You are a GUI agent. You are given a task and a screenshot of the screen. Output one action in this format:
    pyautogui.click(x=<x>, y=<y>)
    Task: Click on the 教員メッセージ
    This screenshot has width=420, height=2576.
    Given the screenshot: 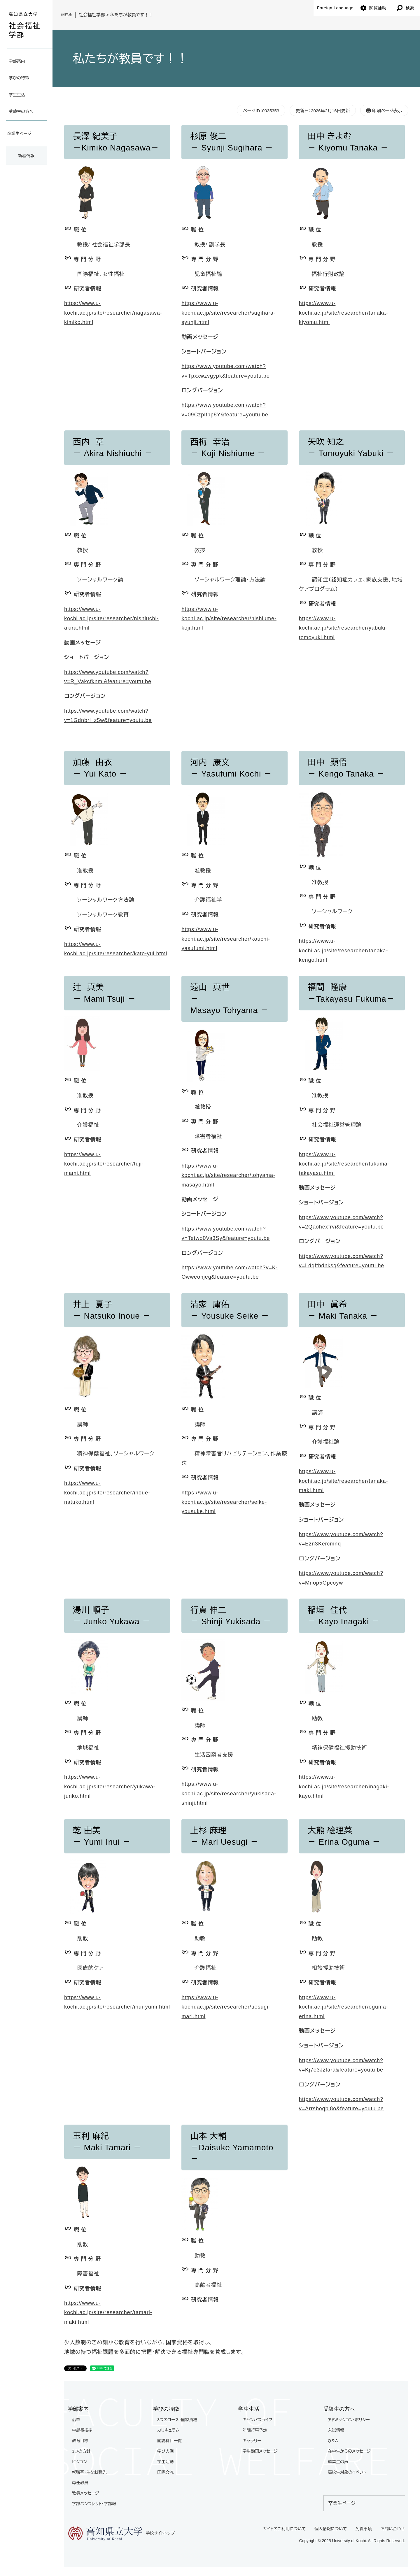 What is the action you would take?
    pyautogui.click(x=85, y=2493)
    